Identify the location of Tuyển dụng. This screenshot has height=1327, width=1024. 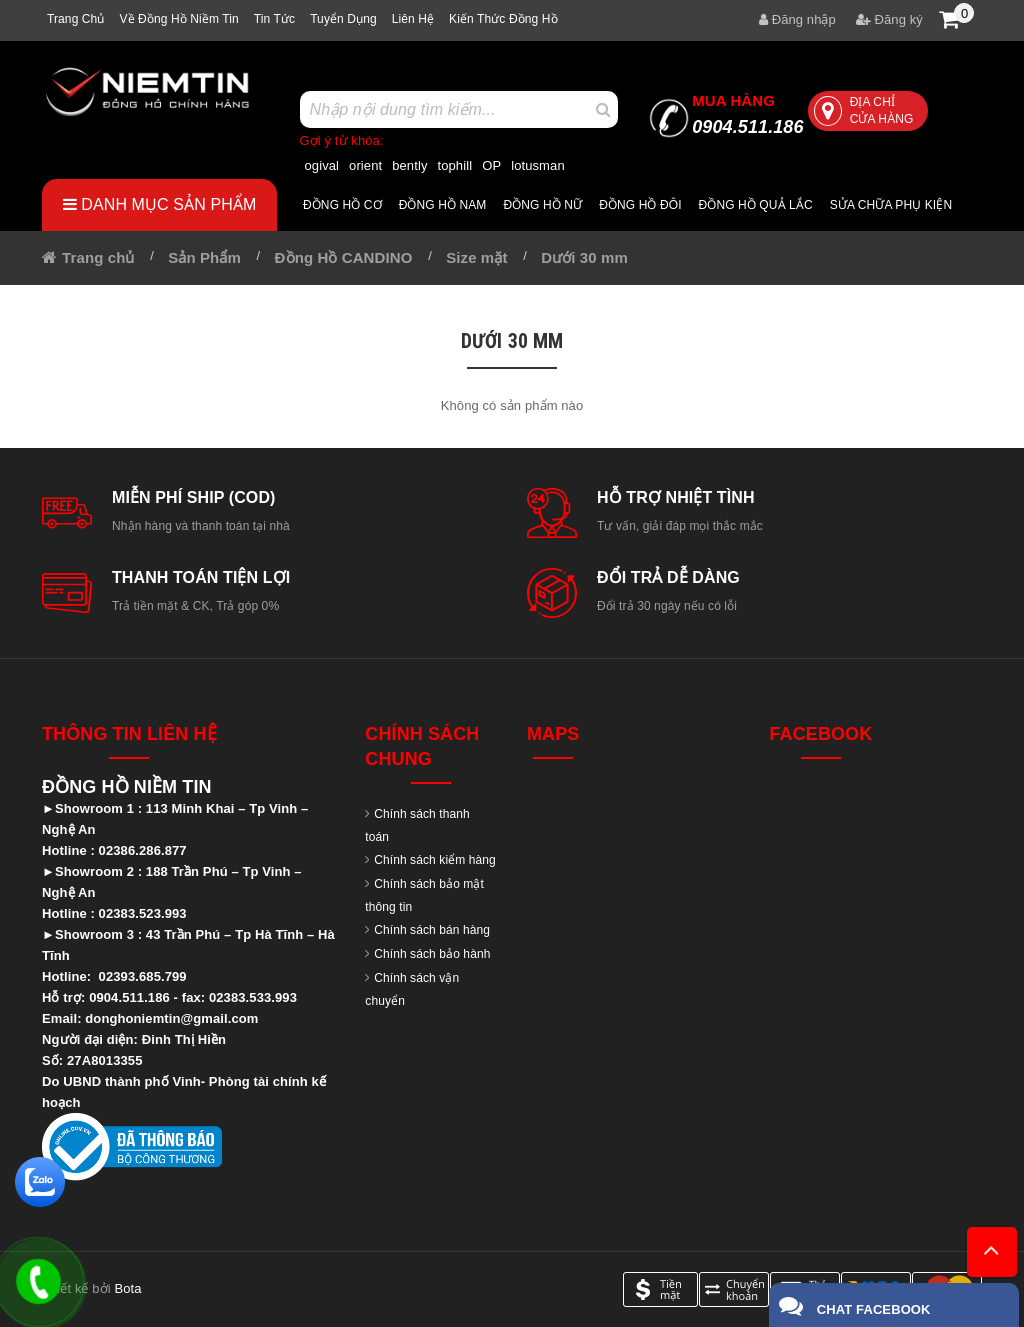
(343, 19).